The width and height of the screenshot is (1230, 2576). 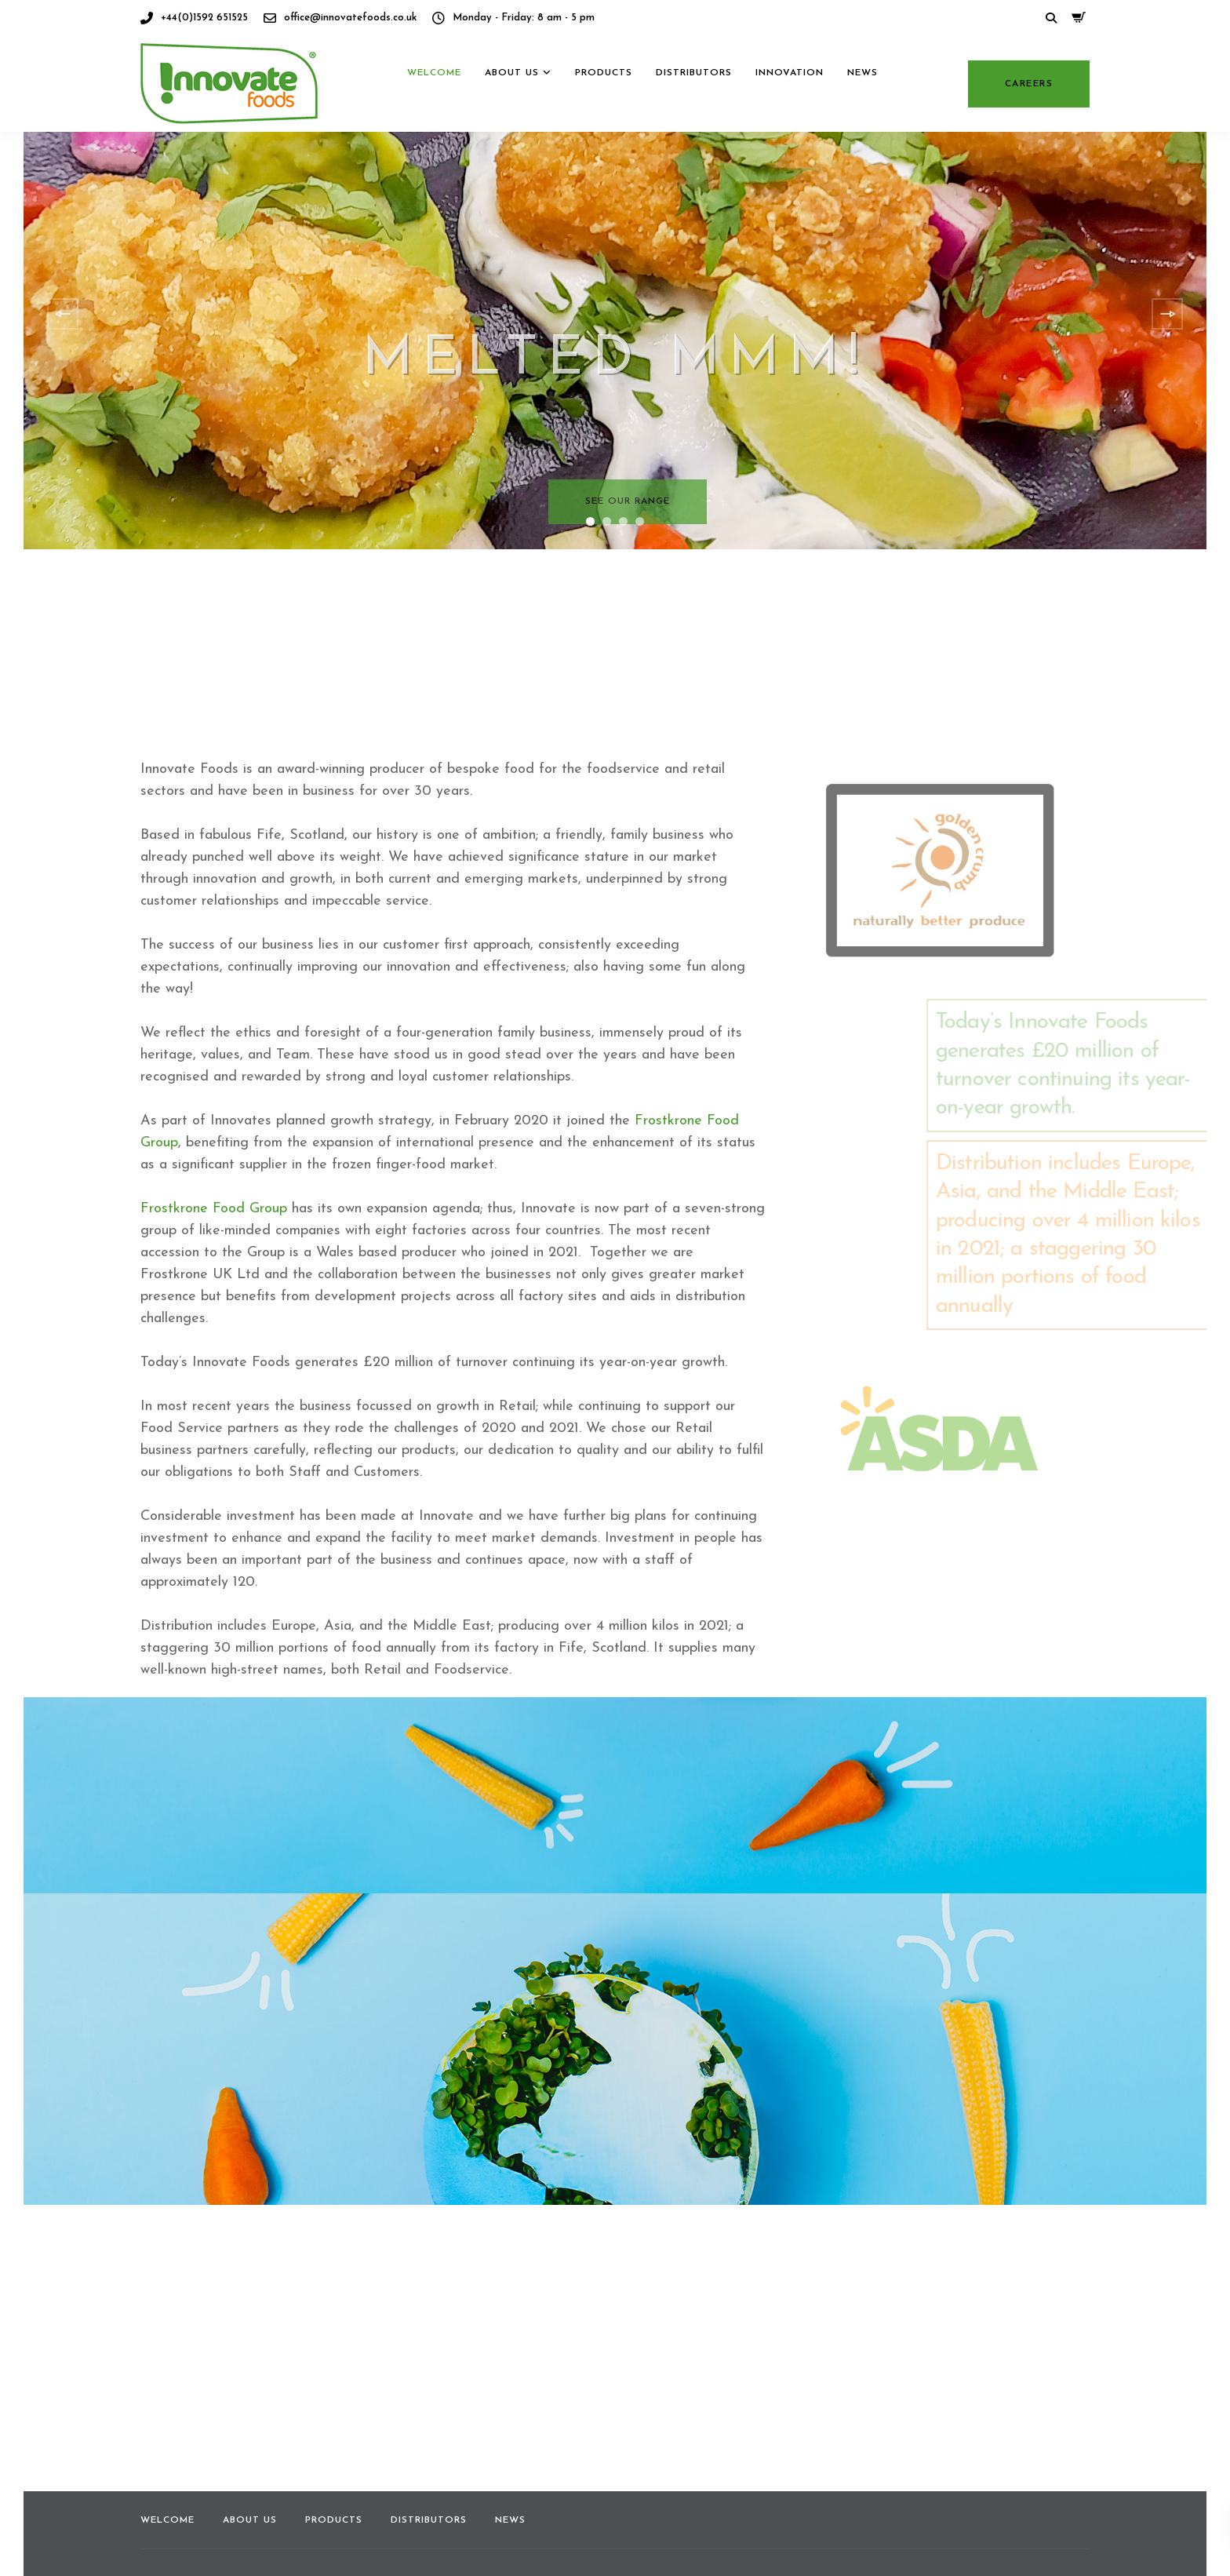 I want to click on Careers, so click(x=1029, y=119).